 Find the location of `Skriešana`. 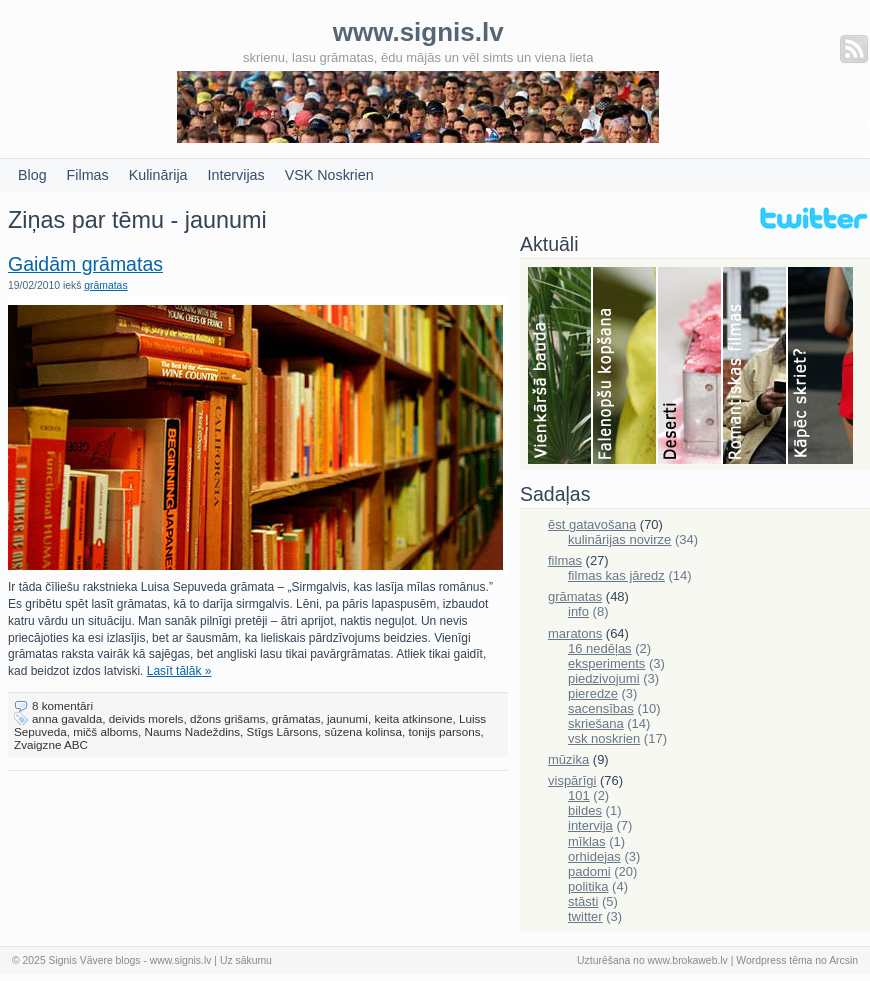

Skriešana is located at coordinates (820, 367).